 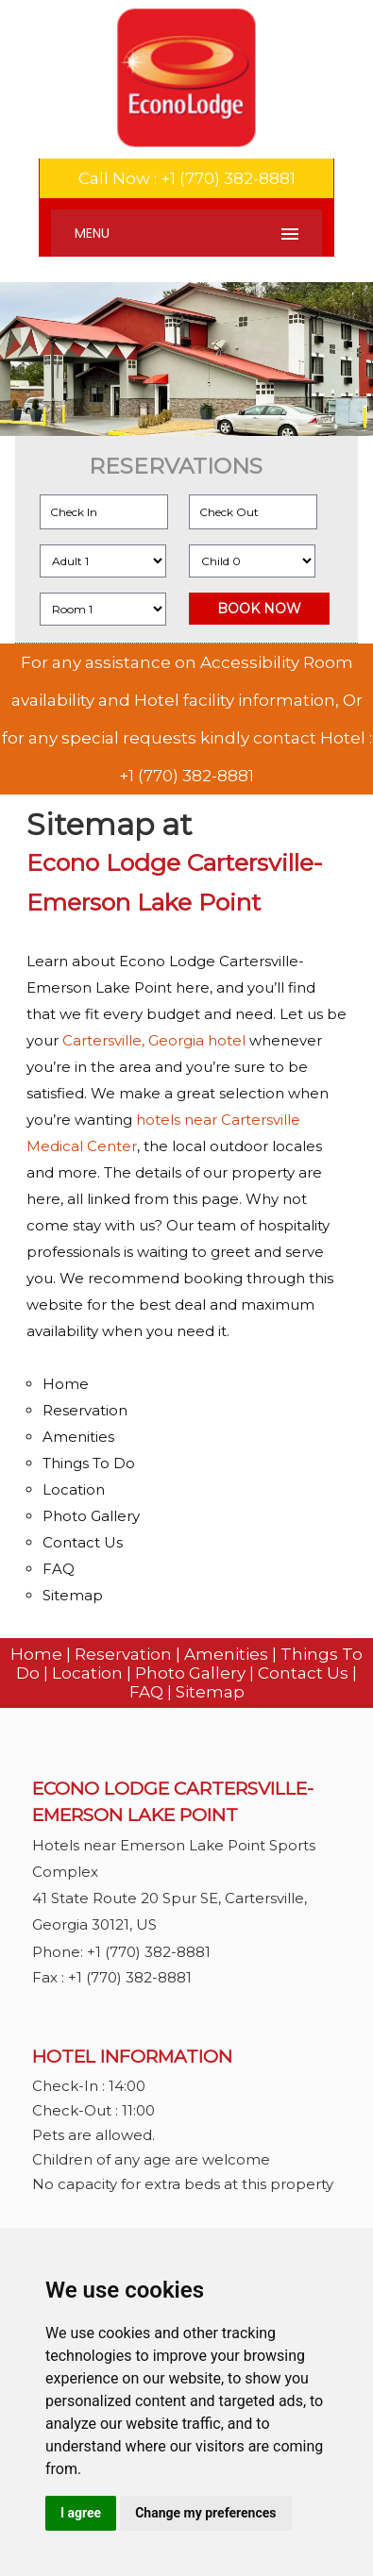 What do you see at coordinates (154, 1040) in the screenshot?
I see `Cartersville, Georgia hotel` at bounding box center [154, 1040].